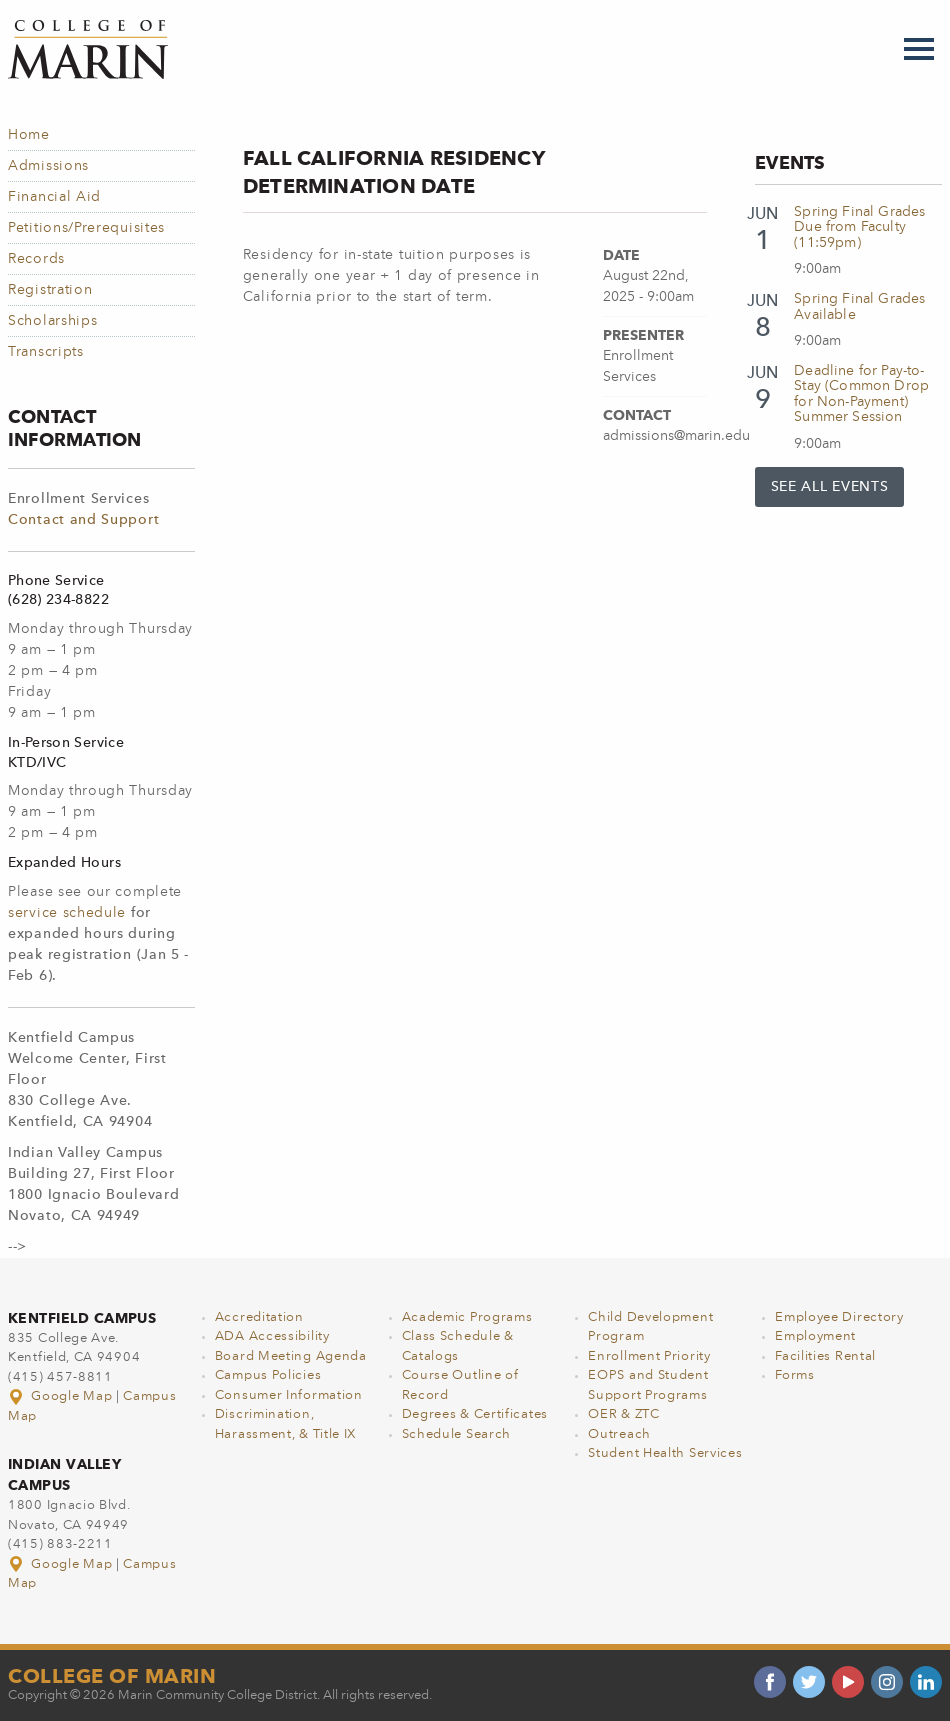 This screenshot has height=1721, width=950. What do you see at coordinates (48, 166) in the screenshot?
I see `Admissions` at bounding box center [48, 166].